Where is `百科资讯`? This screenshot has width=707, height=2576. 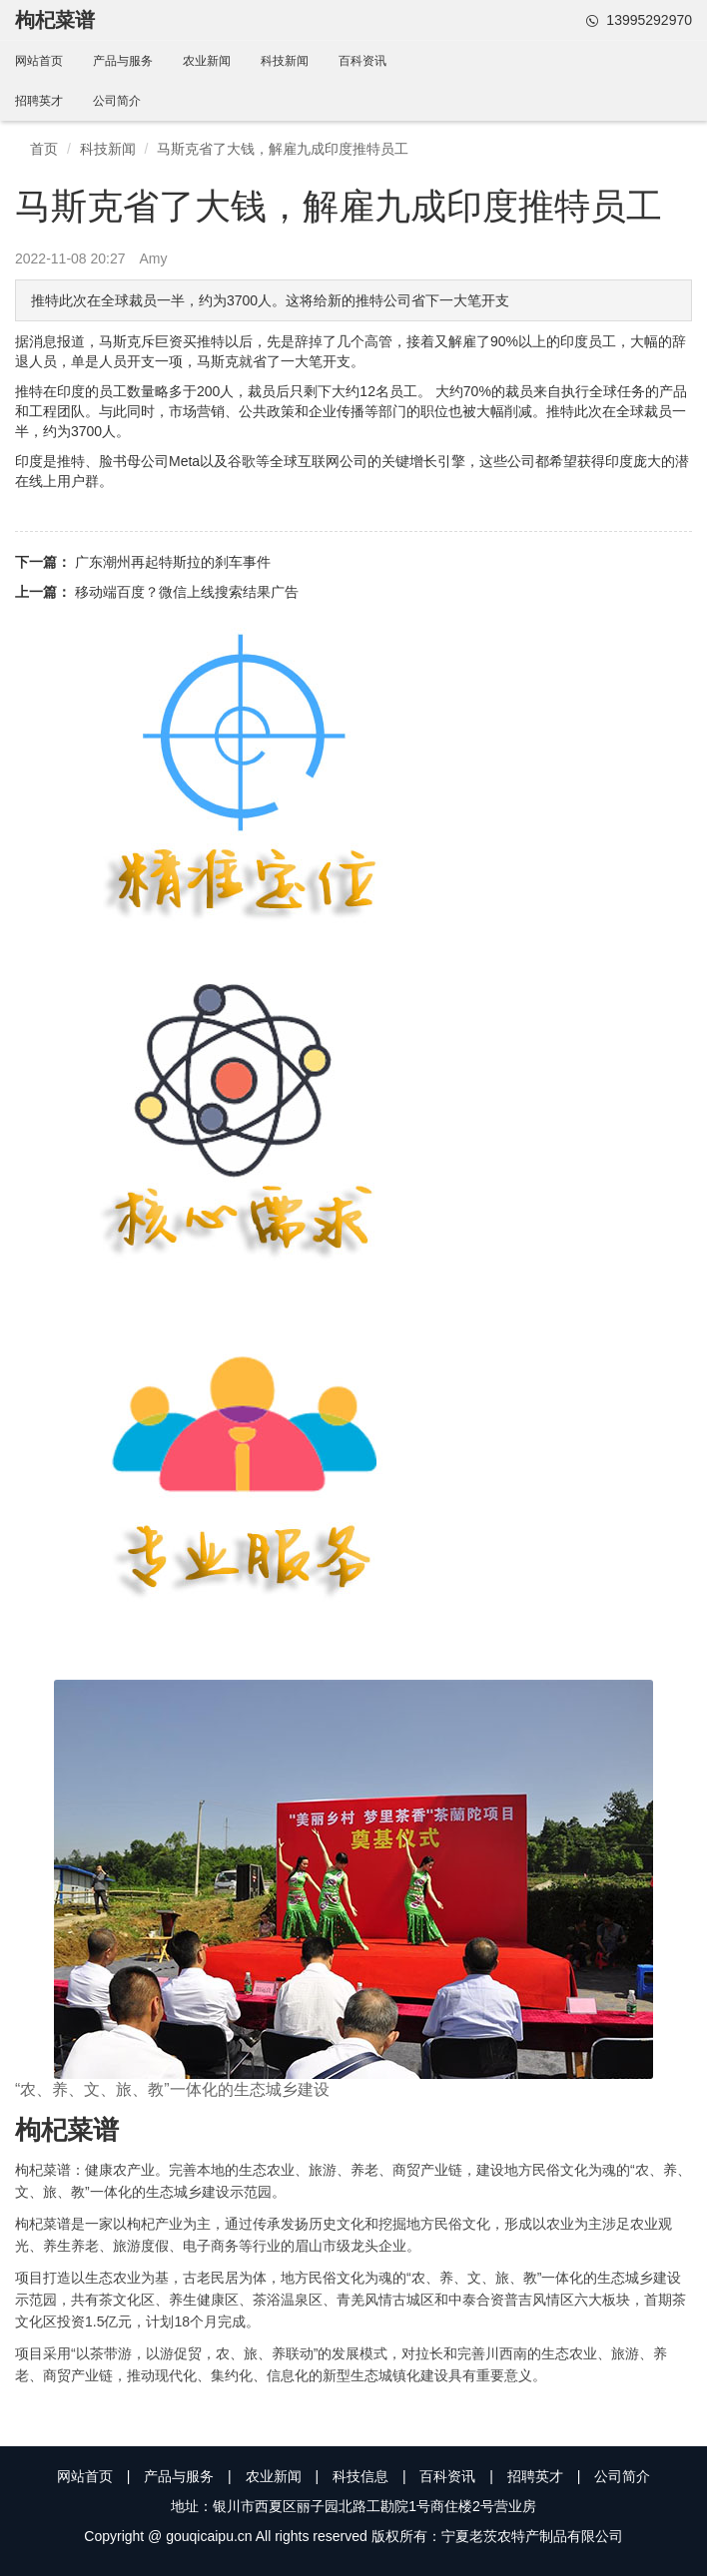
百科资讯 is located at coordinates (362, 61).